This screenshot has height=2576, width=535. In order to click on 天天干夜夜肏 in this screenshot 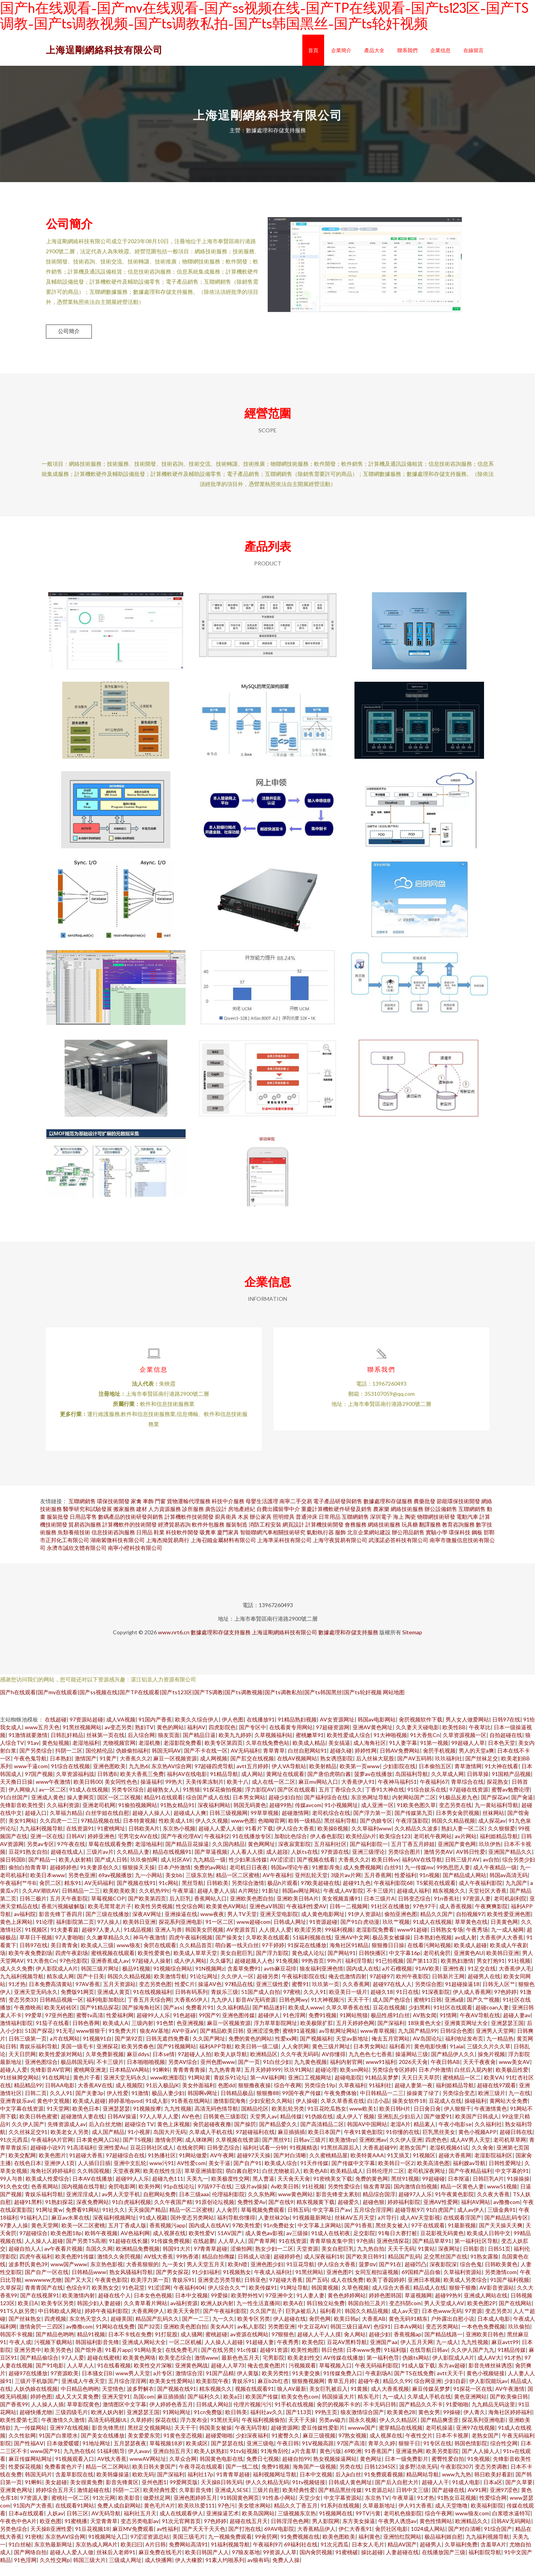, I will do `click(479, 2074)`.